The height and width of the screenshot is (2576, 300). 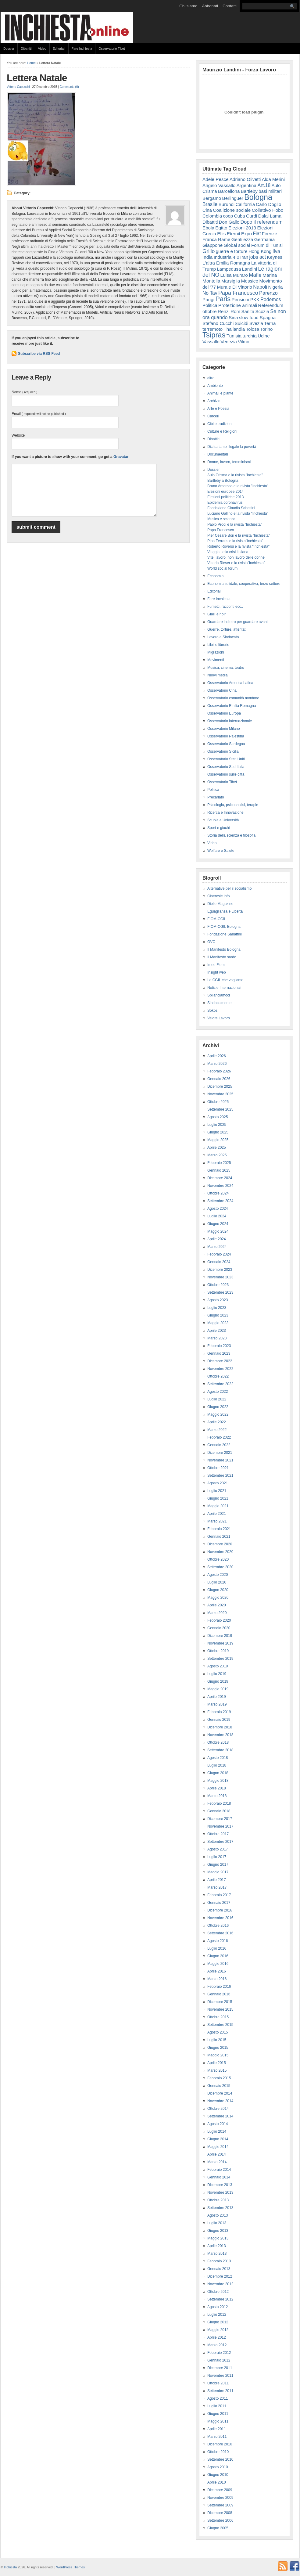 I want to click on Dicembre 2012, so click(x=219, y=2276).